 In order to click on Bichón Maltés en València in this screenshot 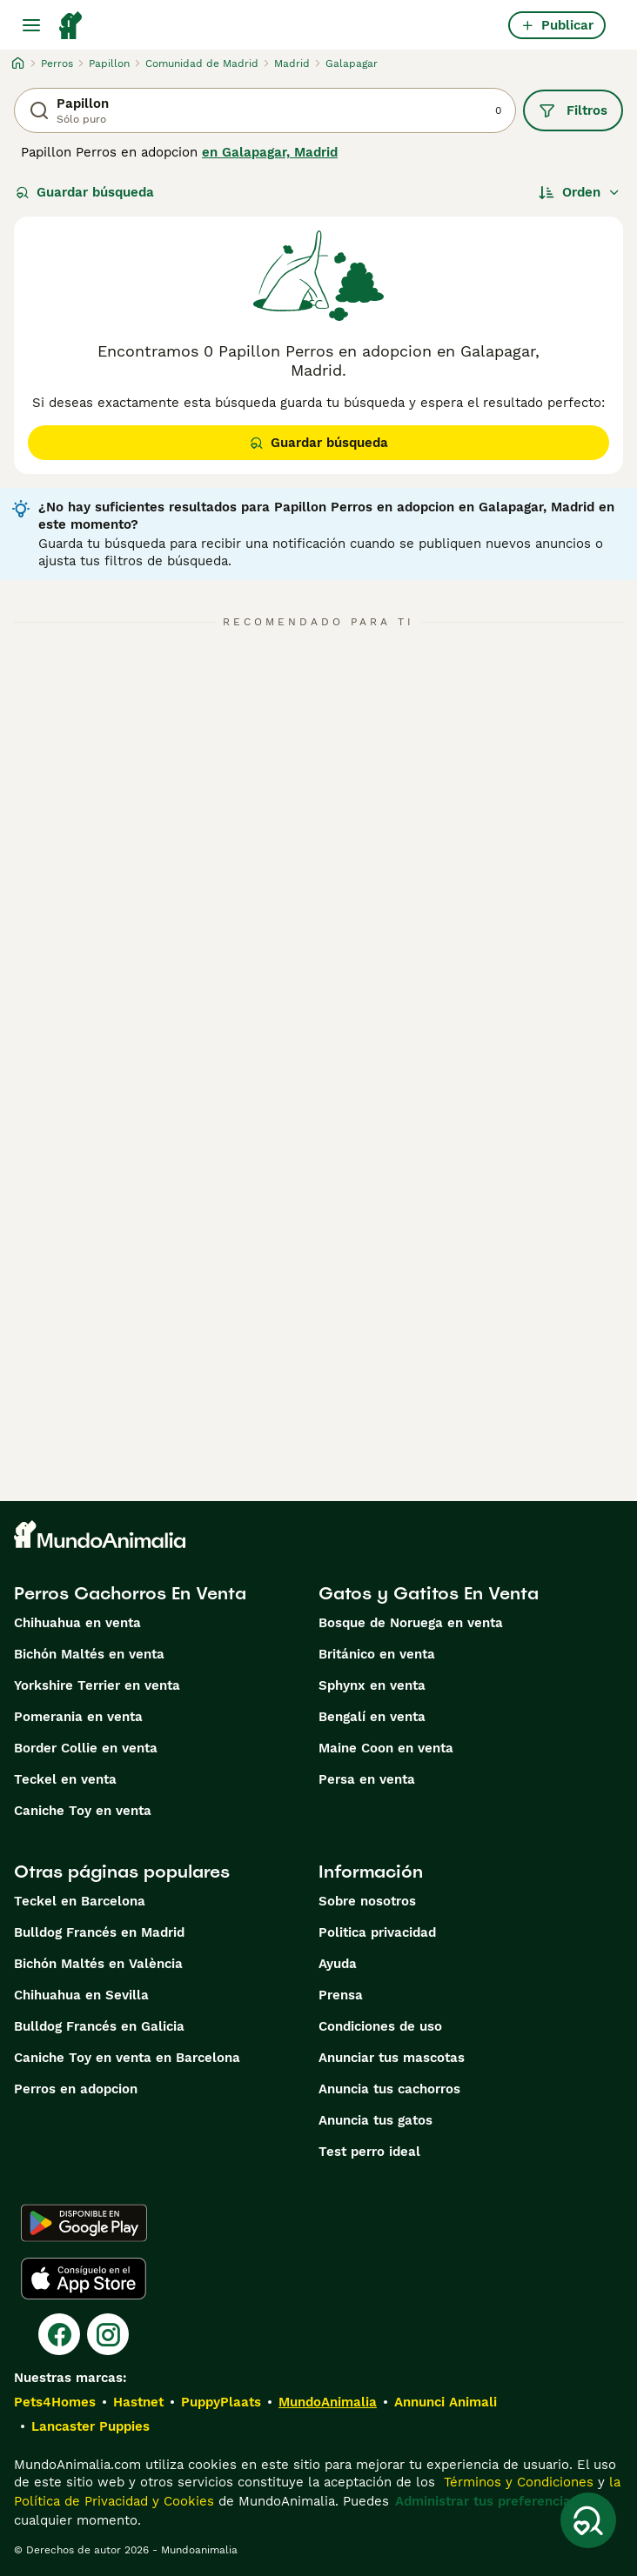, I will do `click(98, 1964)`.